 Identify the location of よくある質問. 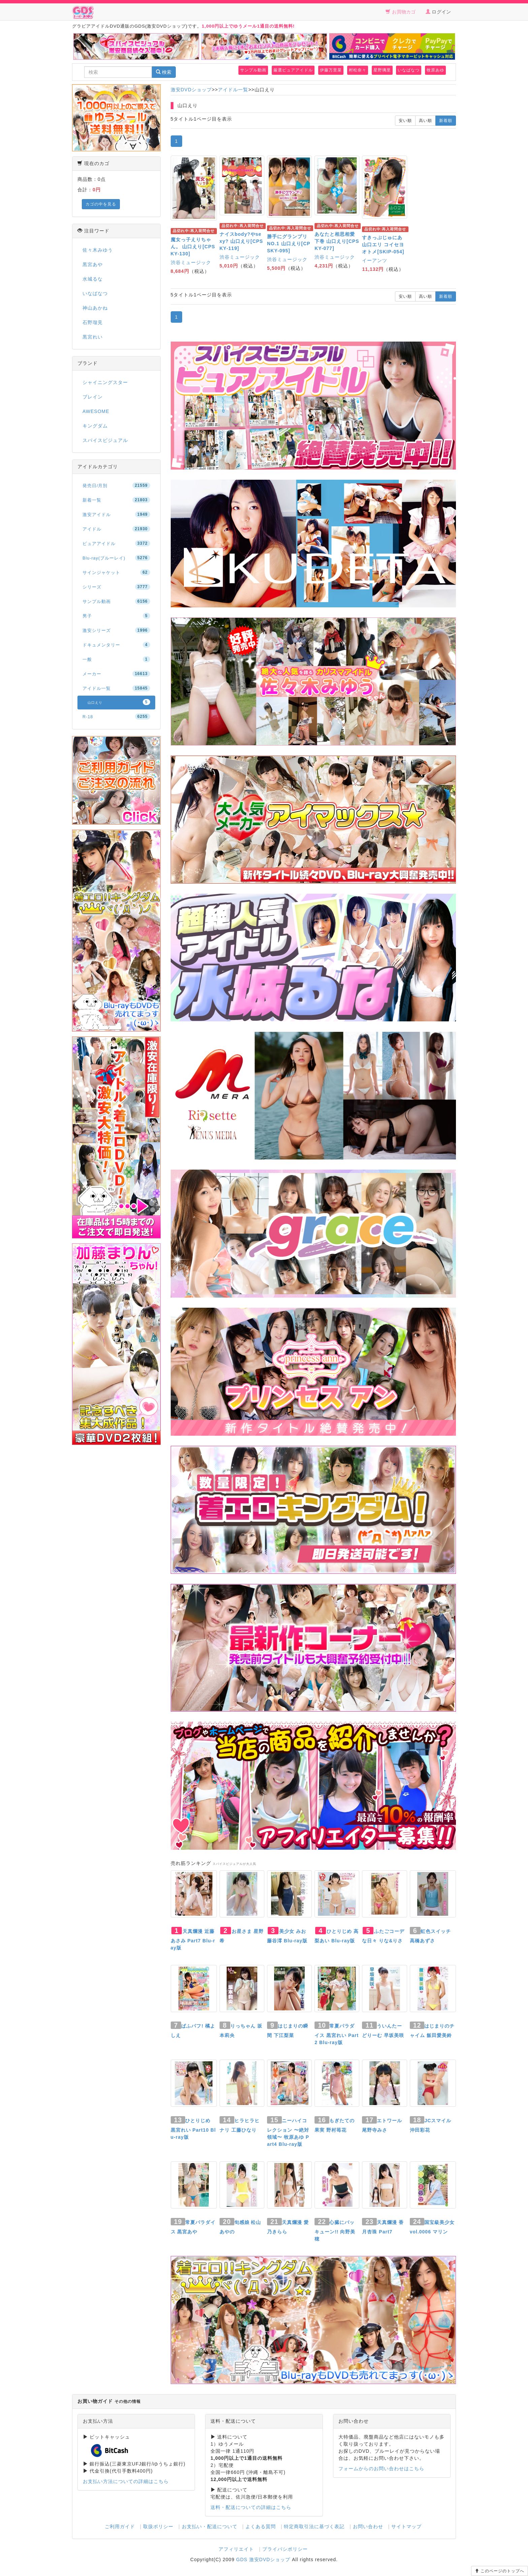
(260, 2526).